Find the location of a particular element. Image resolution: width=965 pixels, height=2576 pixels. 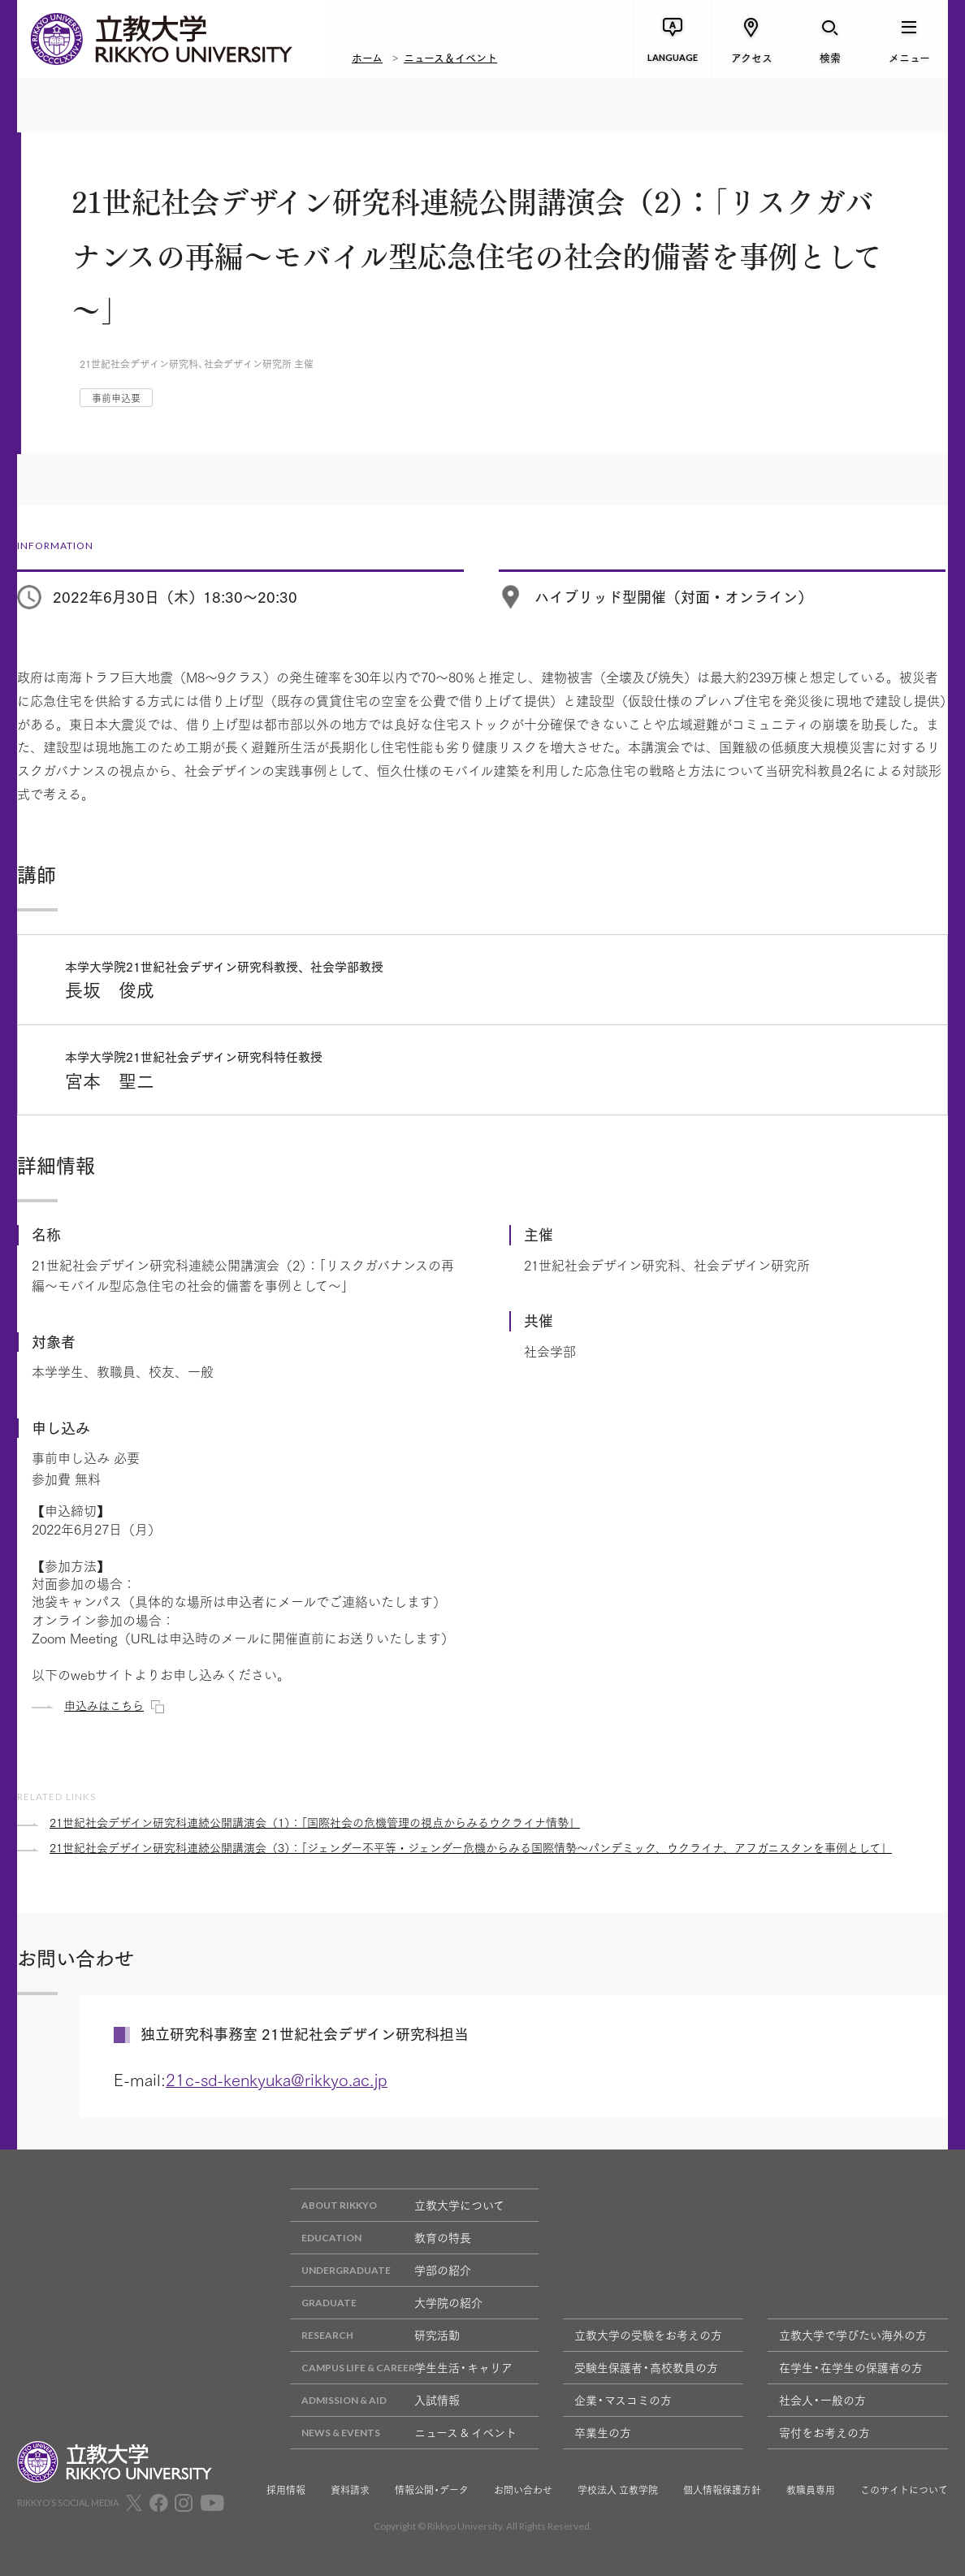

学部の紹介 is located at coordinates (380, 2270).